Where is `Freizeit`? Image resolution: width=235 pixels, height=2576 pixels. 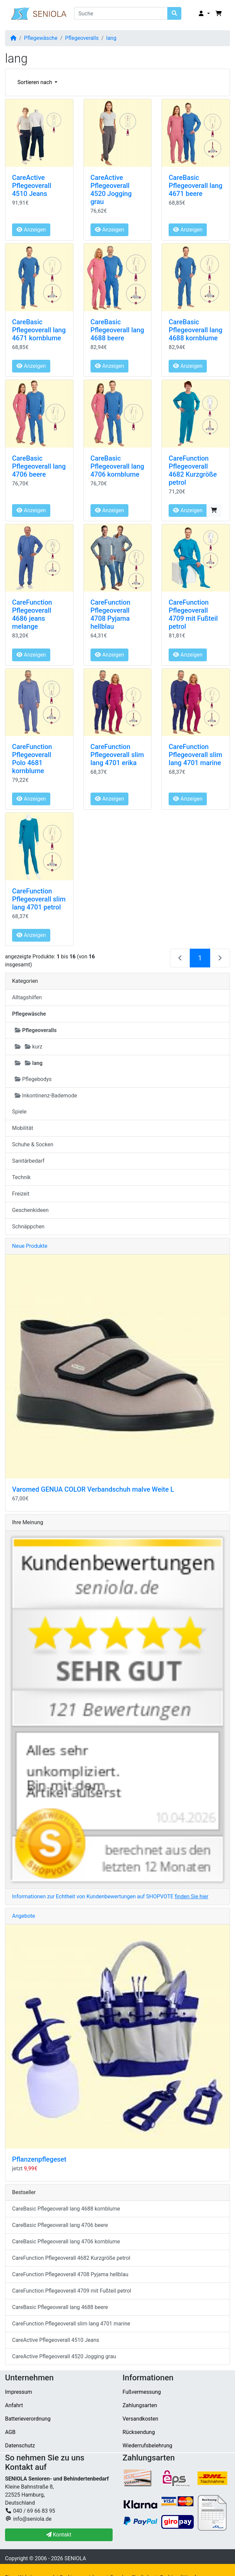 Freizeit is located at coordinates (21, 1194).